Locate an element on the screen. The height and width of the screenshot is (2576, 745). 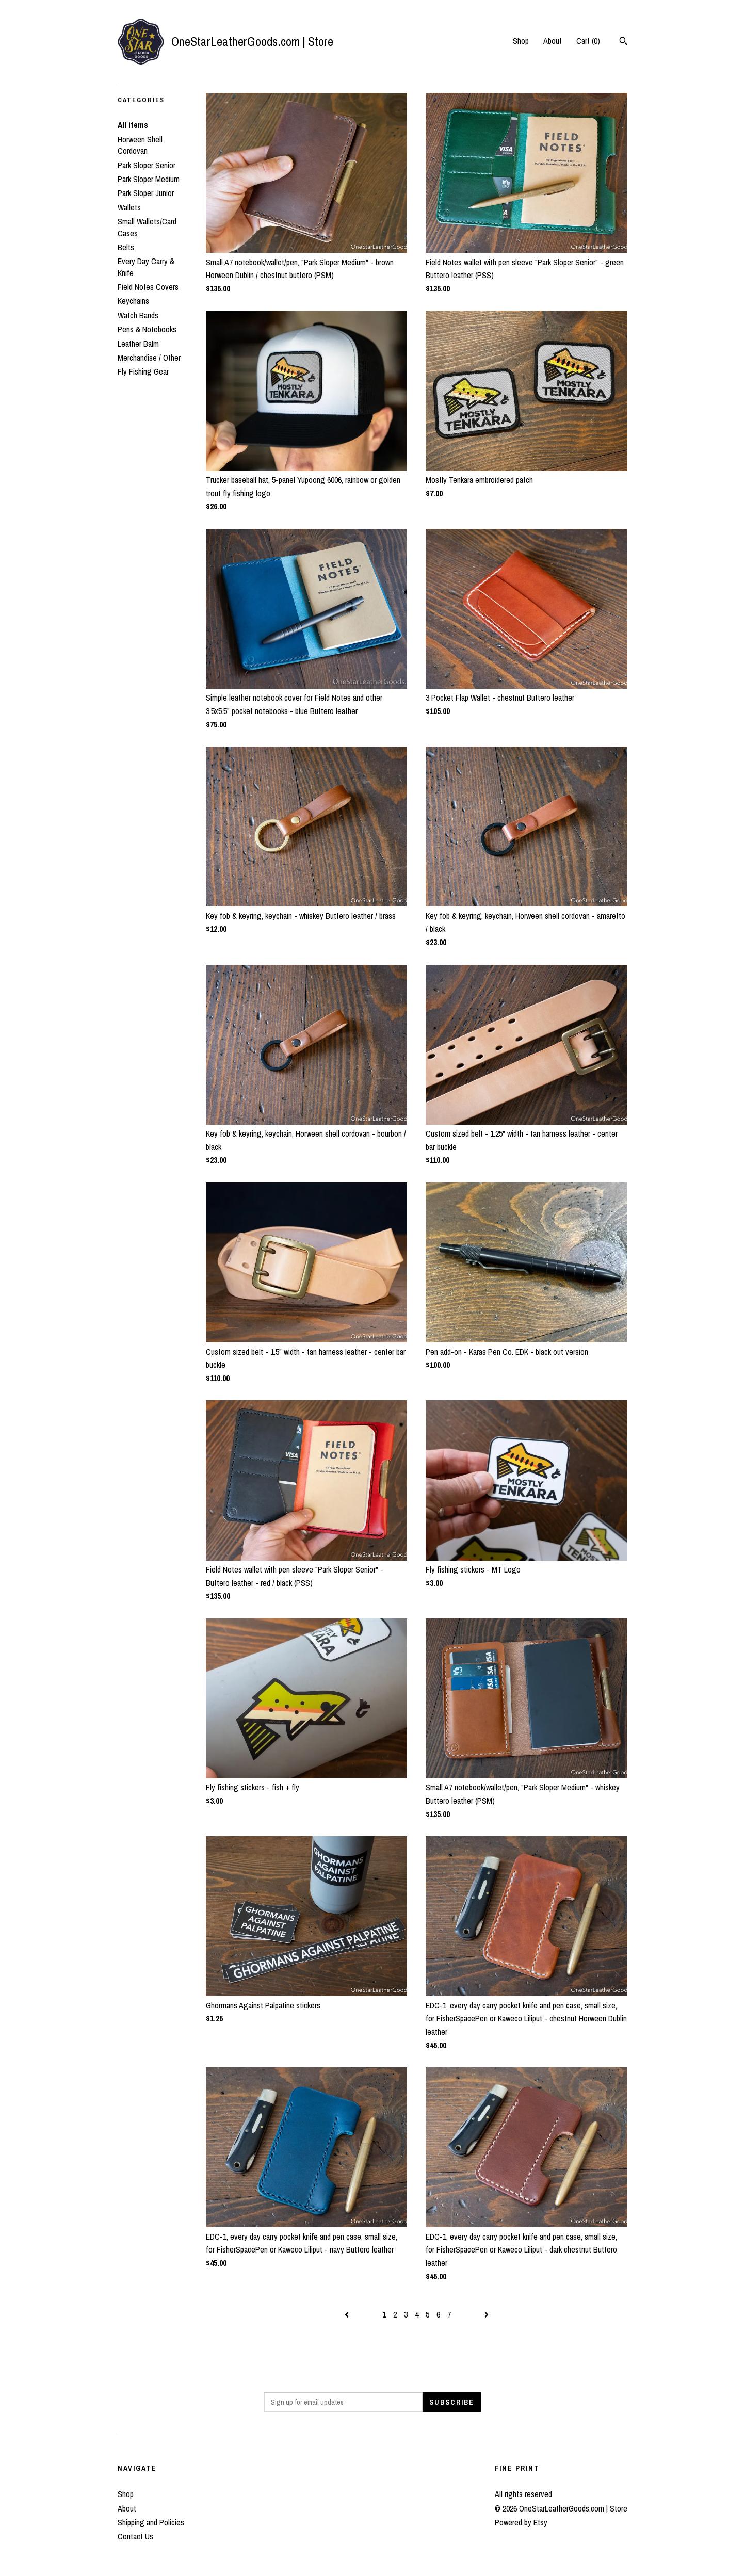
Merchandise / Other is located at coordinates (149, 357).